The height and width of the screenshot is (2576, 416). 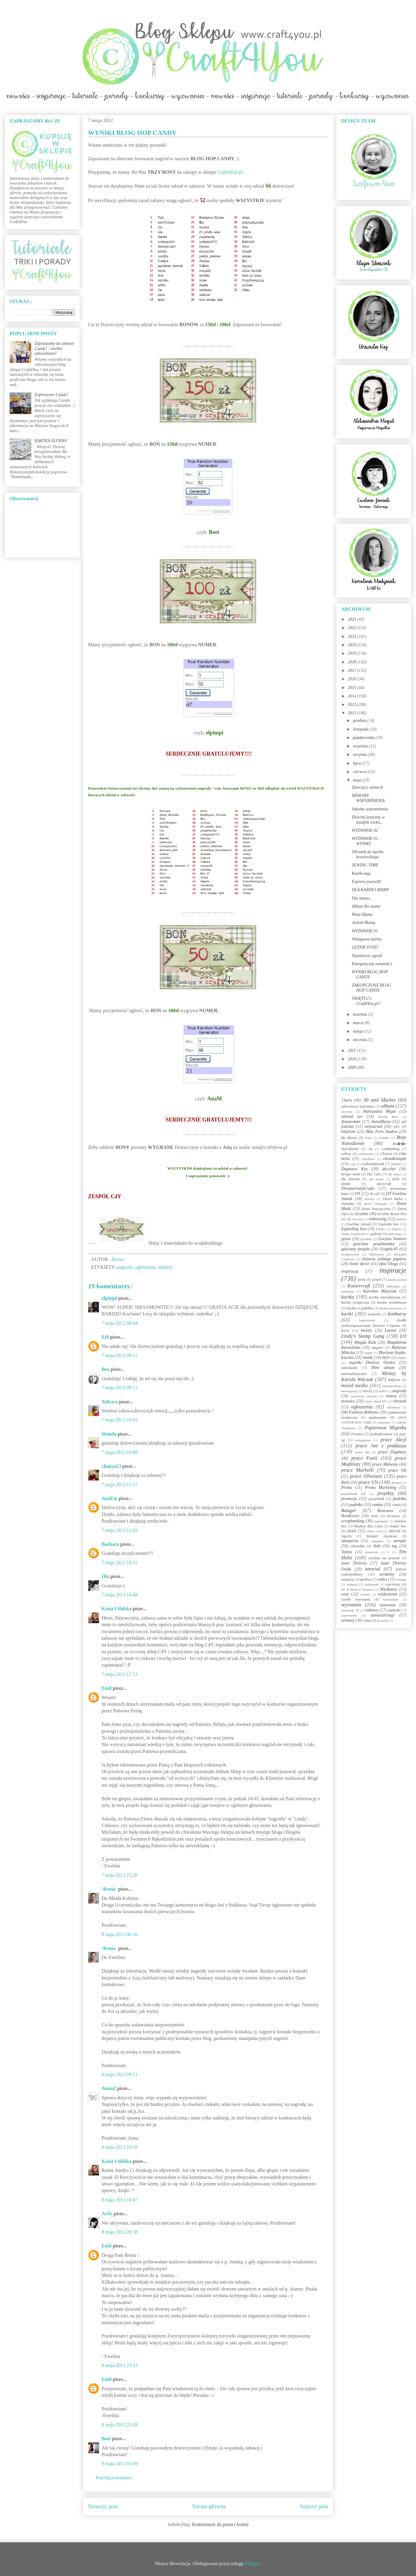 What do you see at coordinates (120, 2147) in the screenshot?
I see `8 maja 2012 10:10` at bounding box center [120, 2147].